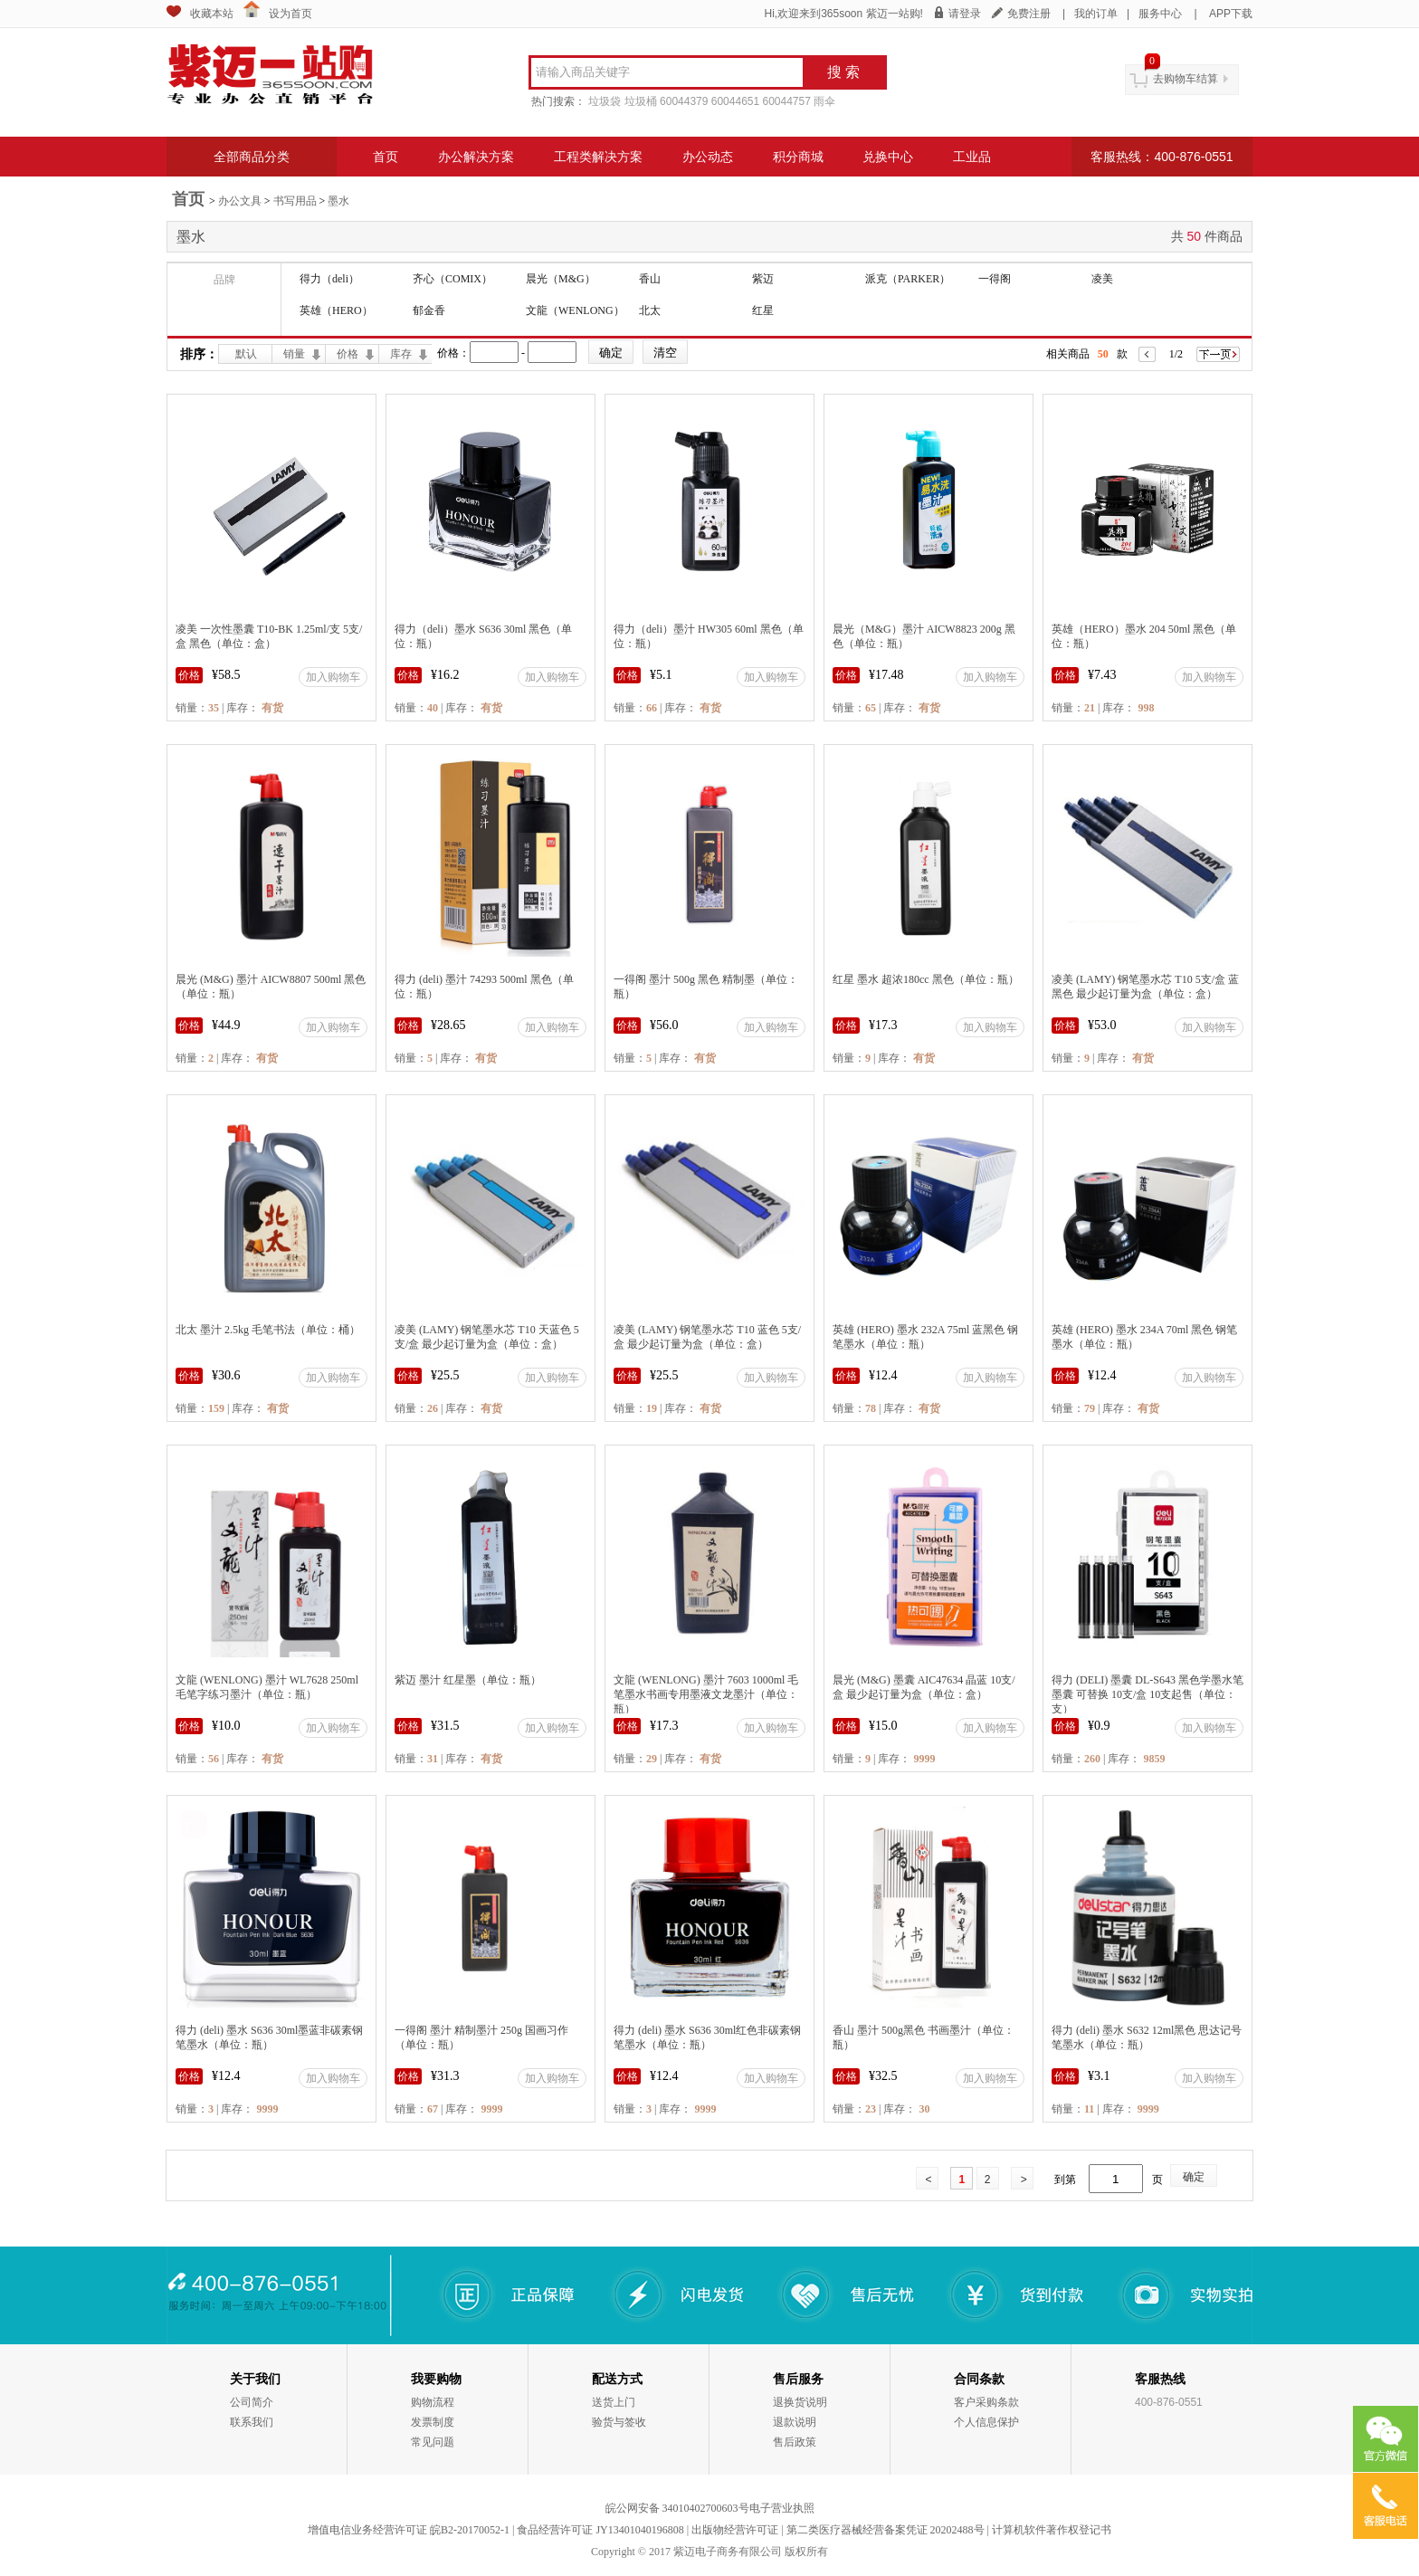 This screenshot has height=2576, width=1419. What do you see at coordinates (347, 354) in the screenshot?
I see `价格` at bounding box center [347, 354].